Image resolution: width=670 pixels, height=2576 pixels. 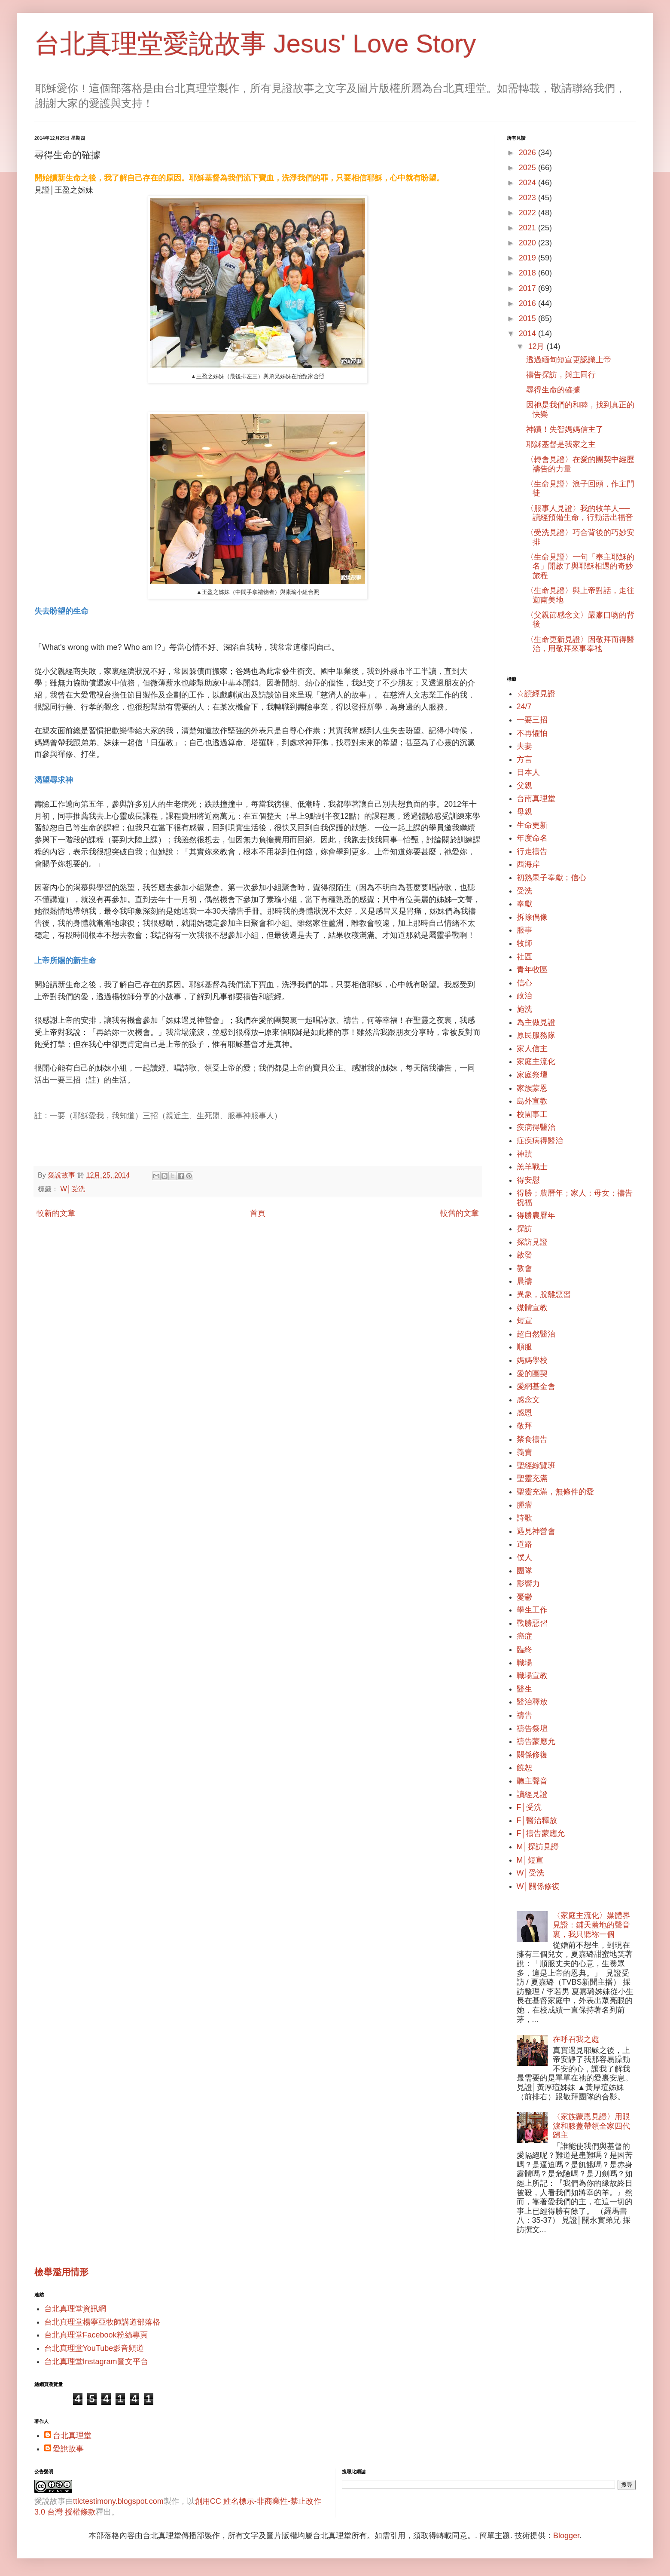 What do you see at coordinates (524, 1649) in the screenshot?
I see `臨終` at bounding box center [524, 1649].